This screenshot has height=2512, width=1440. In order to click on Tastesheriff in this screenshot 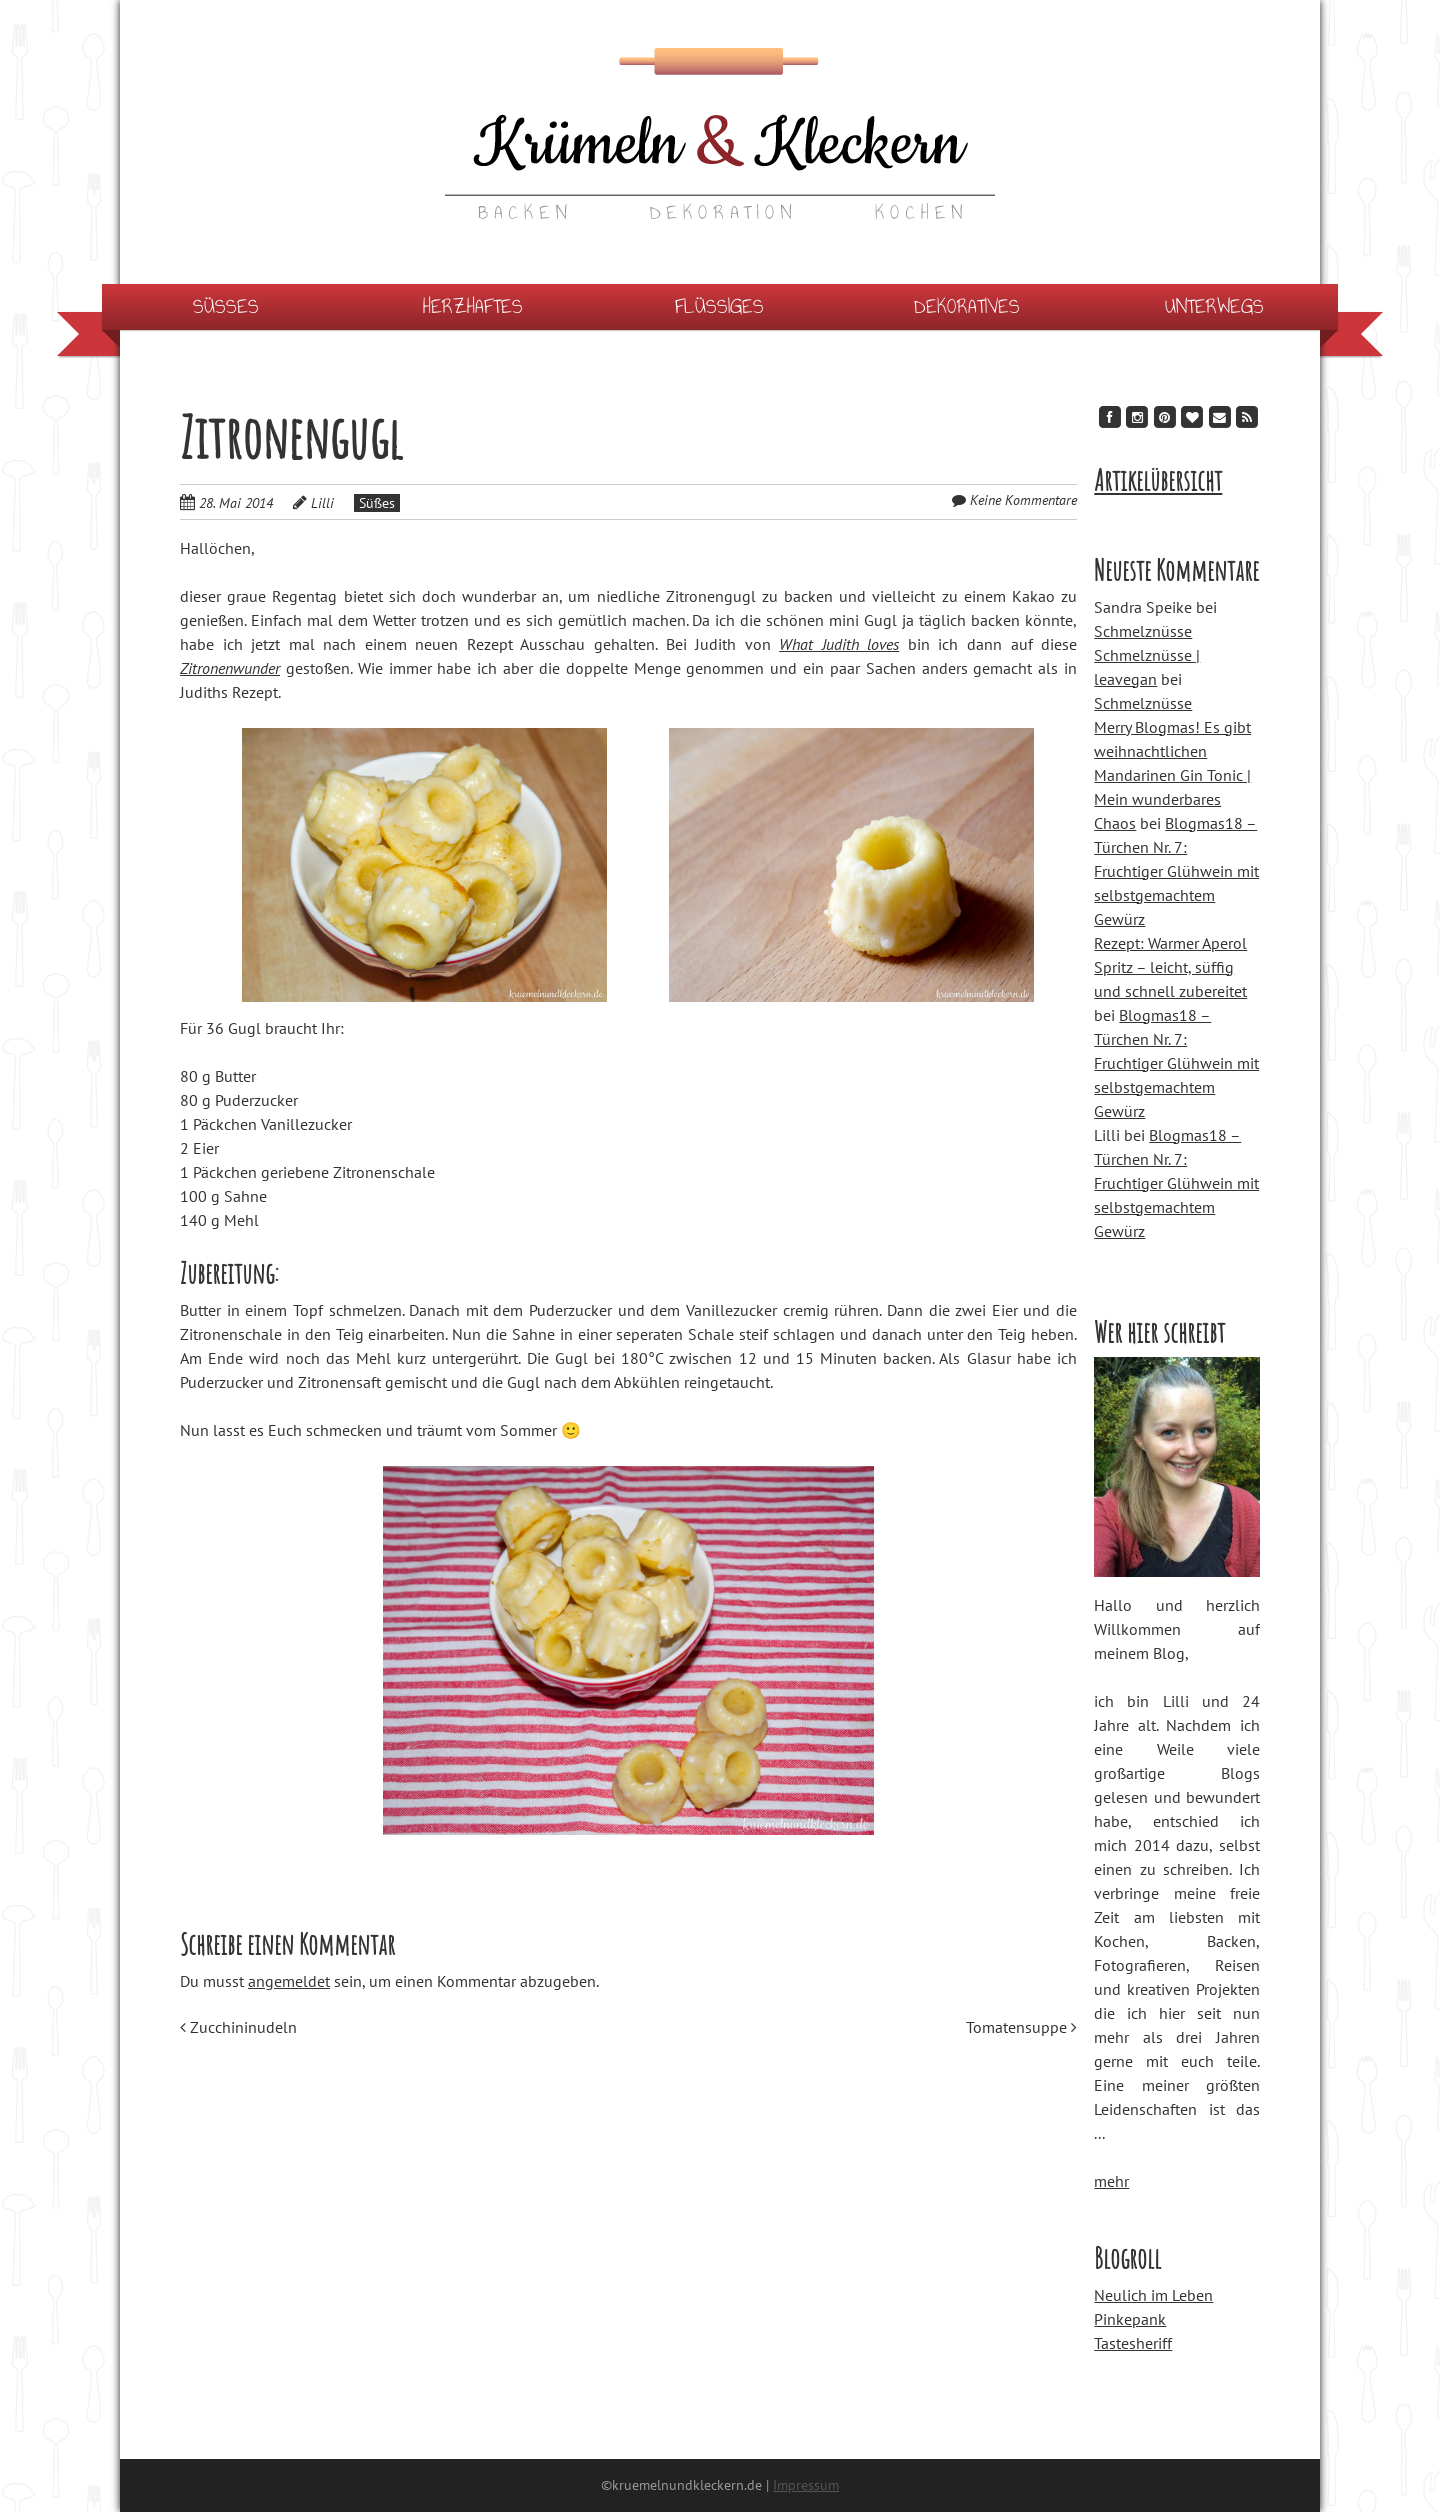, I will do `click(1133, 2343)`.